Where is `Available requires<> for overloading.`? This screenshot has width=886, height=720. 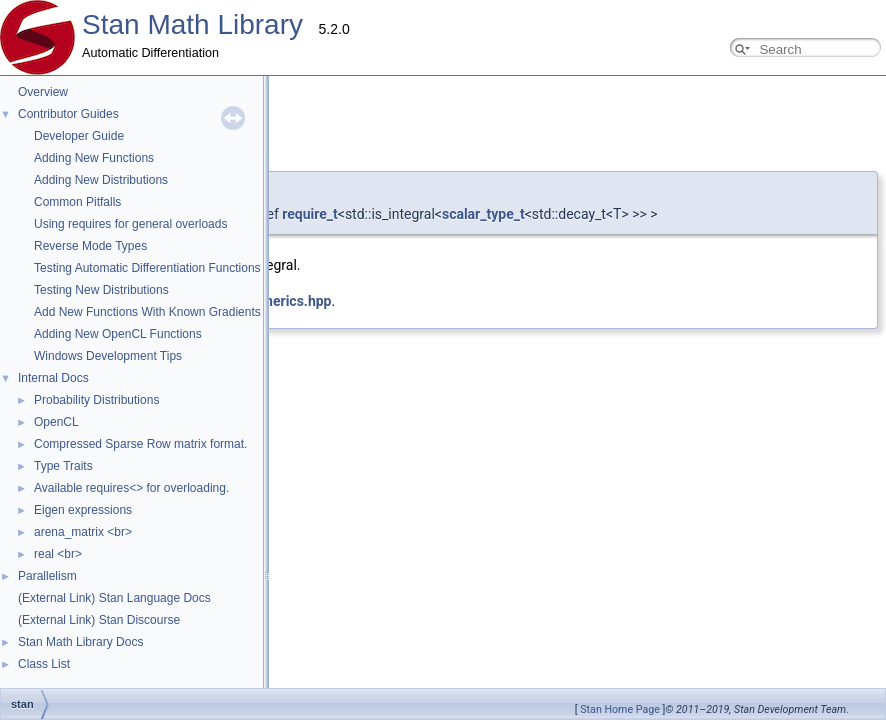
Available requires<> for overloading. is located at coordinates (131, 488).